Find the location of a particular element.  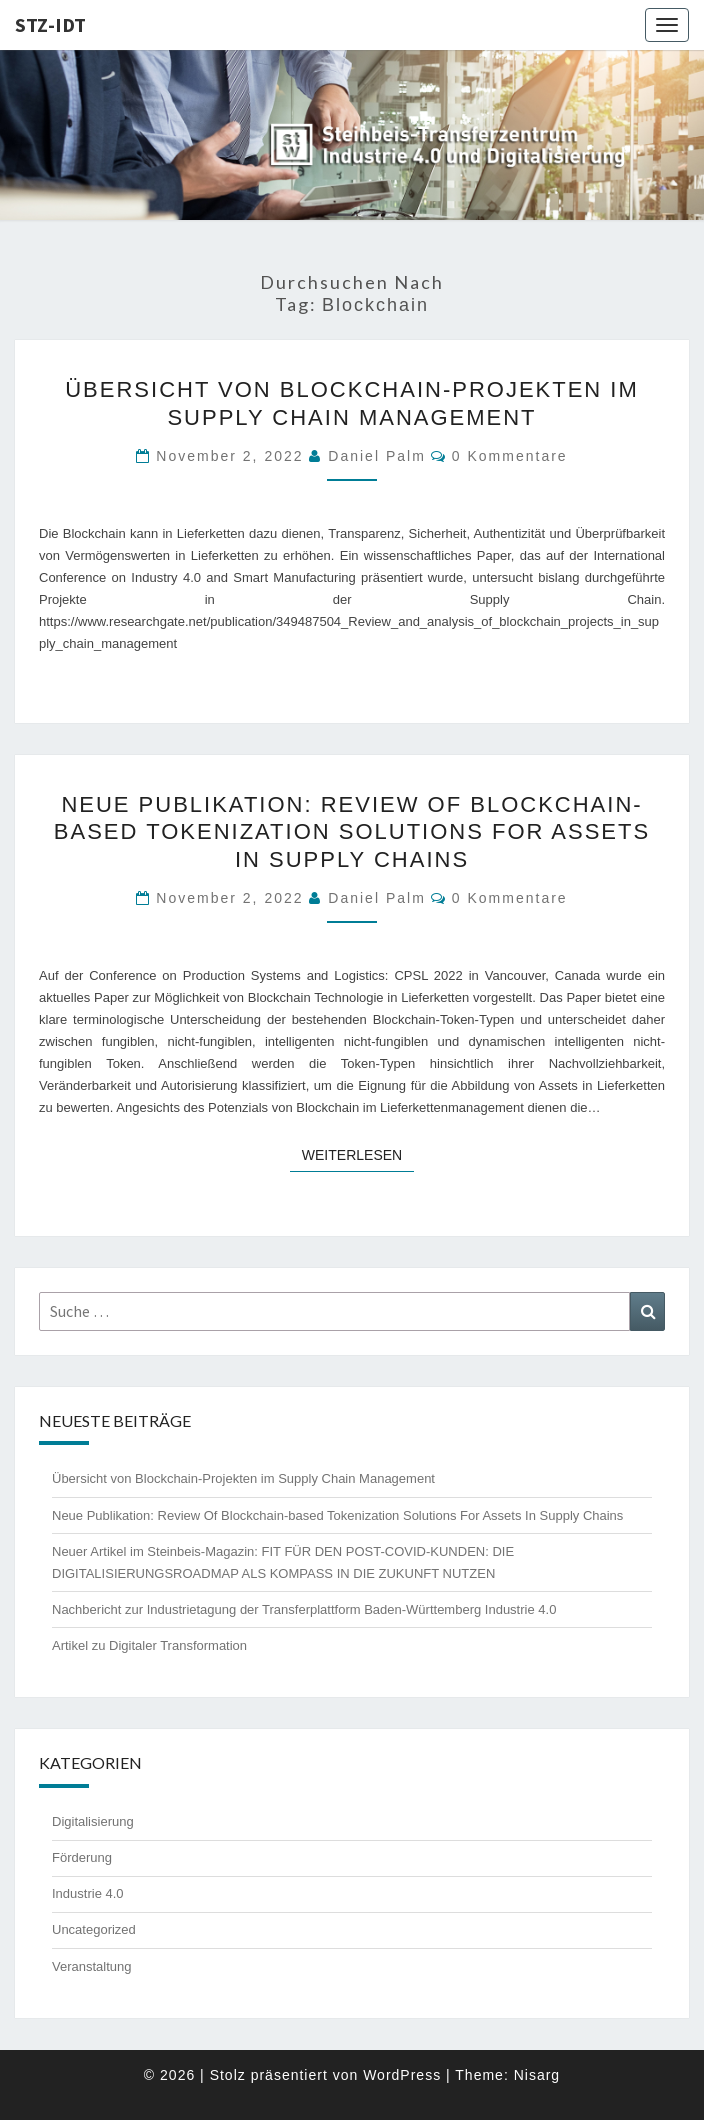

Förderung is located at coordinates (82, 1857).